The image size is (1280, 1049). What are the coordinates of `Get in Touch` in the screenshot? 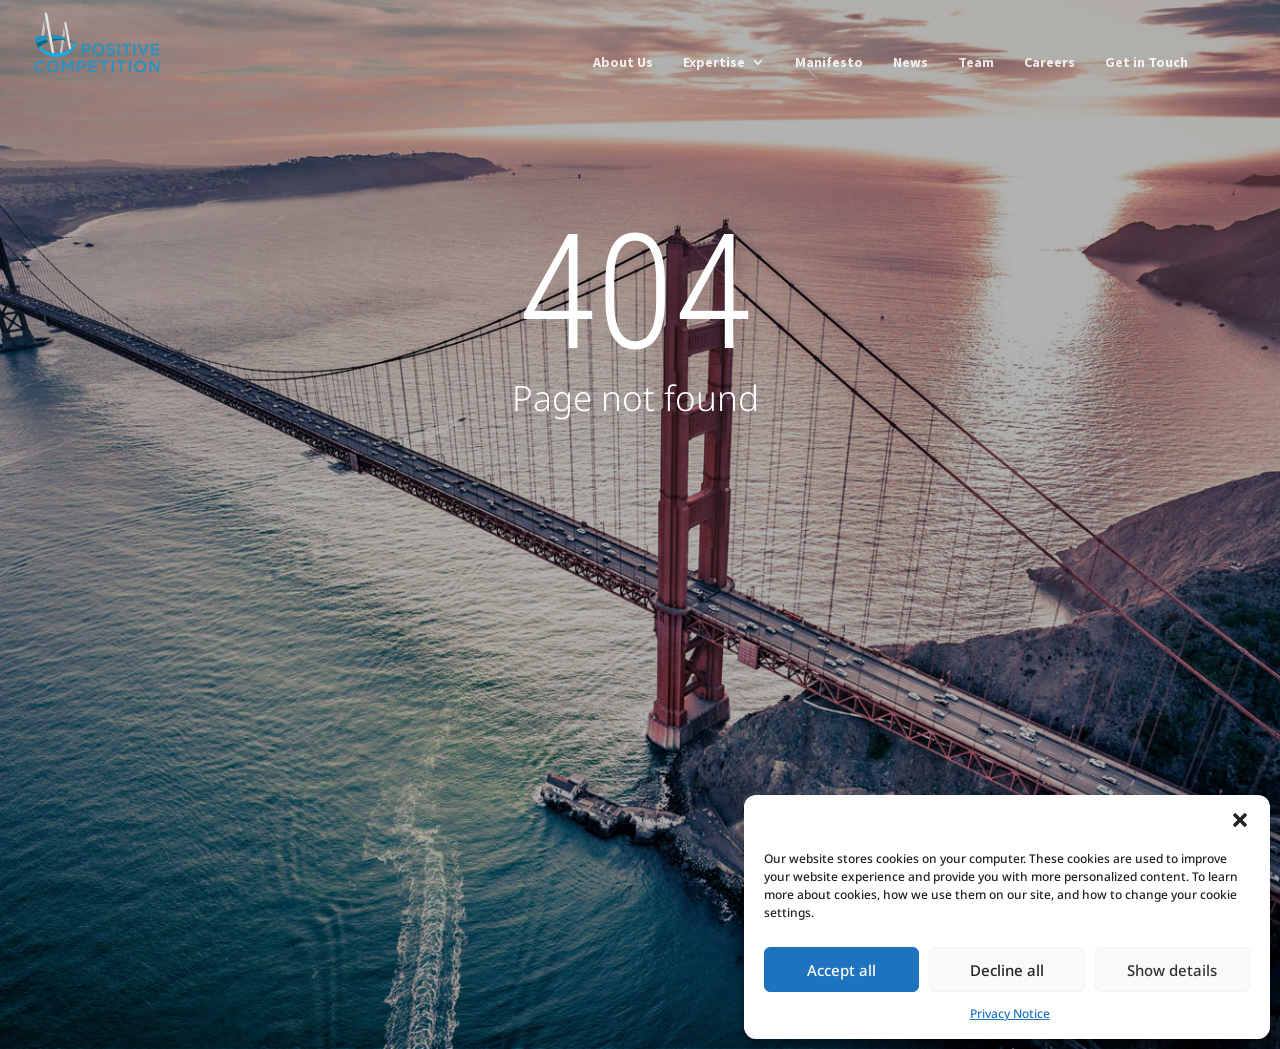 It's located at (1146, 63).